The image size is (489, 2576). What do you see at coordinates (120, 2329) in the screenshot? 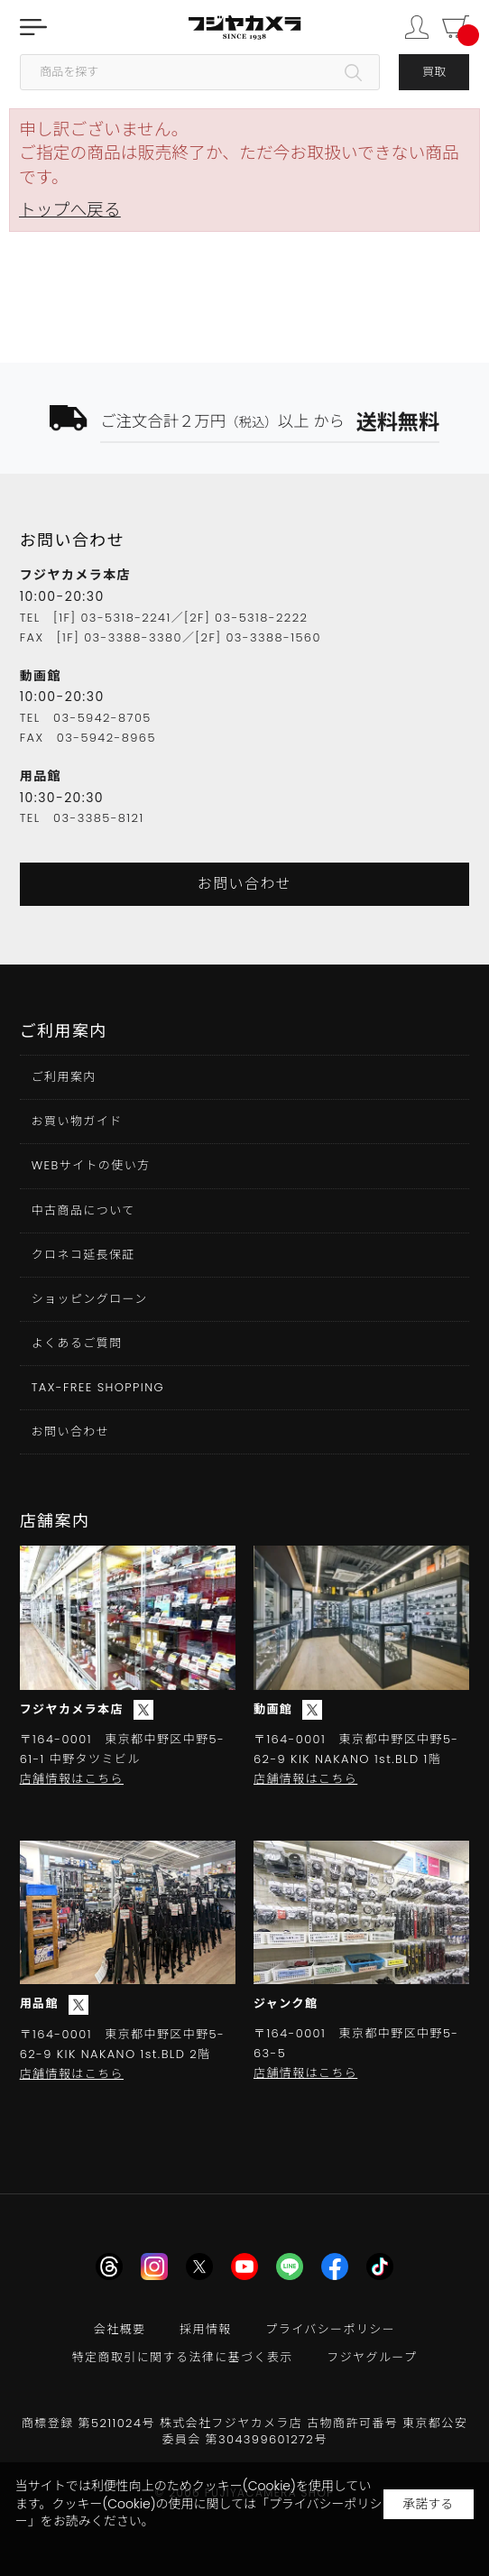
I see `会社概要` at bounding box center [120, 2329].